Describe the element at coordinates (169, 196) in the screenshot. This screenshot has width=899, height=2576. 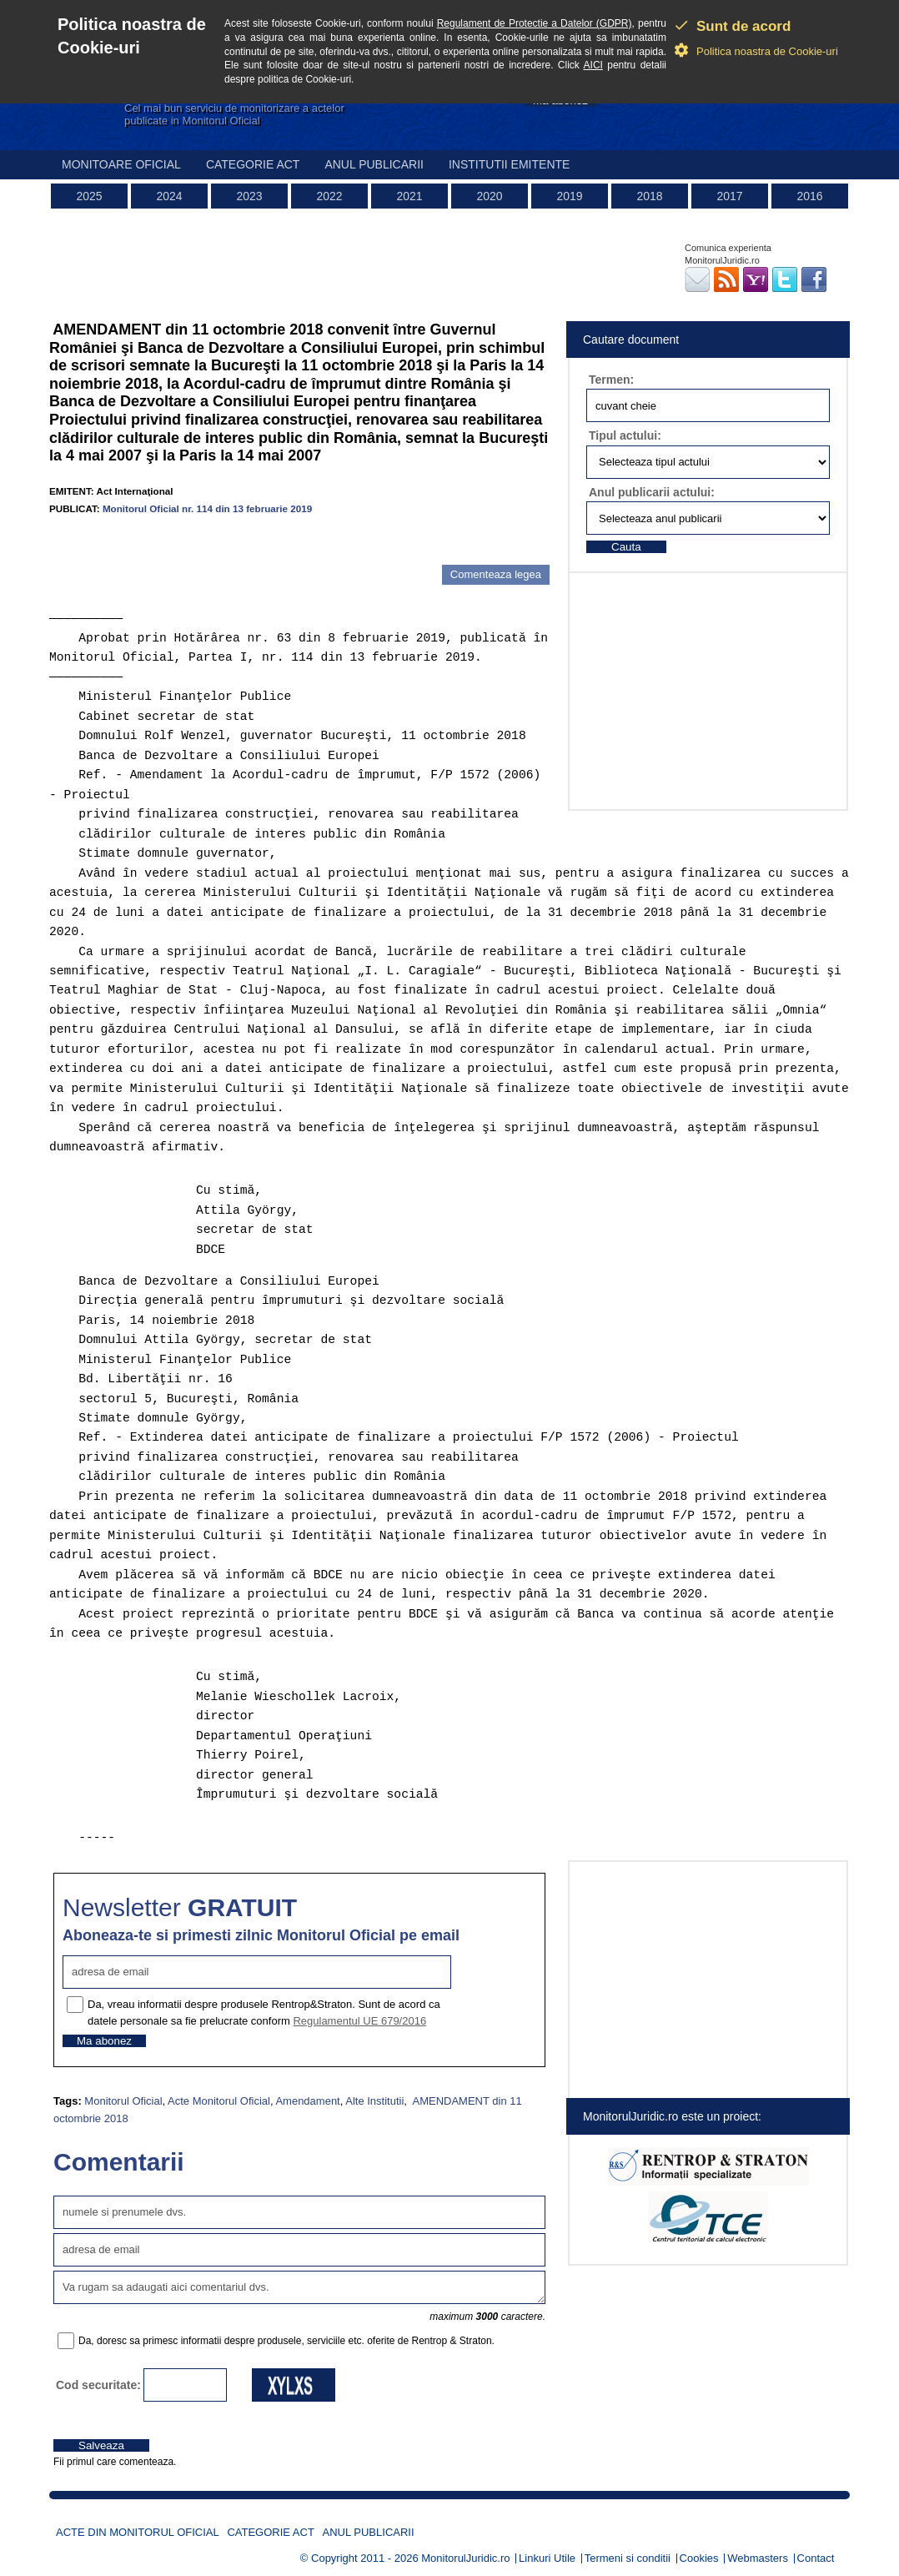
I see `2024` at that location.